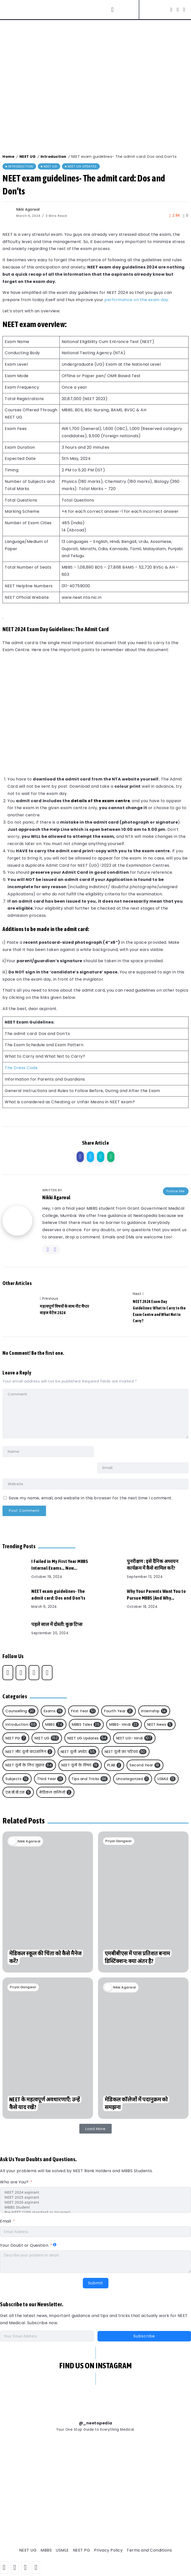  Describe the element at coordinates (137, 1941) in the screenshot. I see `एमबीबीएस में पास प्रतिशत बनाम डिस्टिंक्शन: क्या अंतर है?` at that location.